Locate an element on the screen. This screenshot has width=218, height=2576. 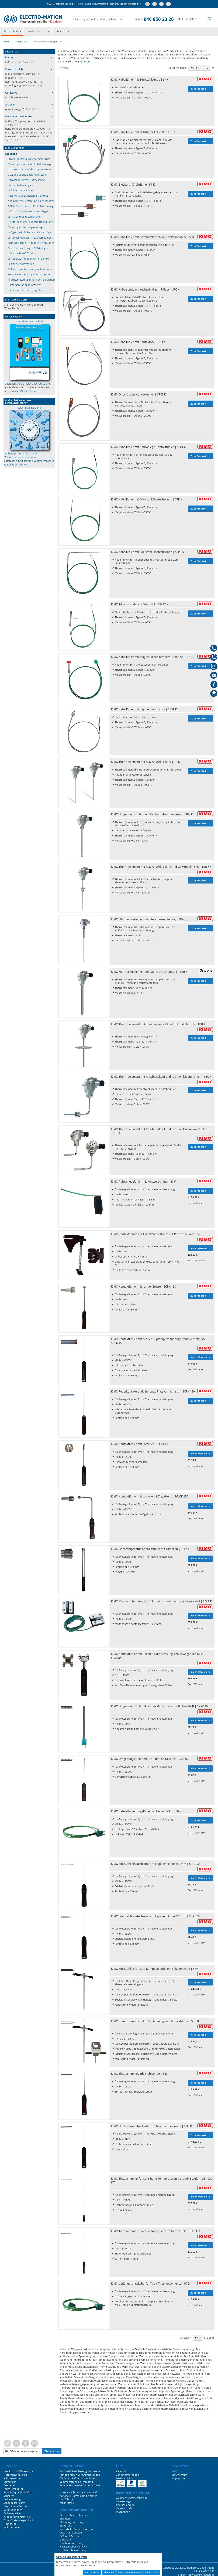
KIMO Kabelfühler mit magnetischer Temperatursonde is located at coordinates (152, 657).